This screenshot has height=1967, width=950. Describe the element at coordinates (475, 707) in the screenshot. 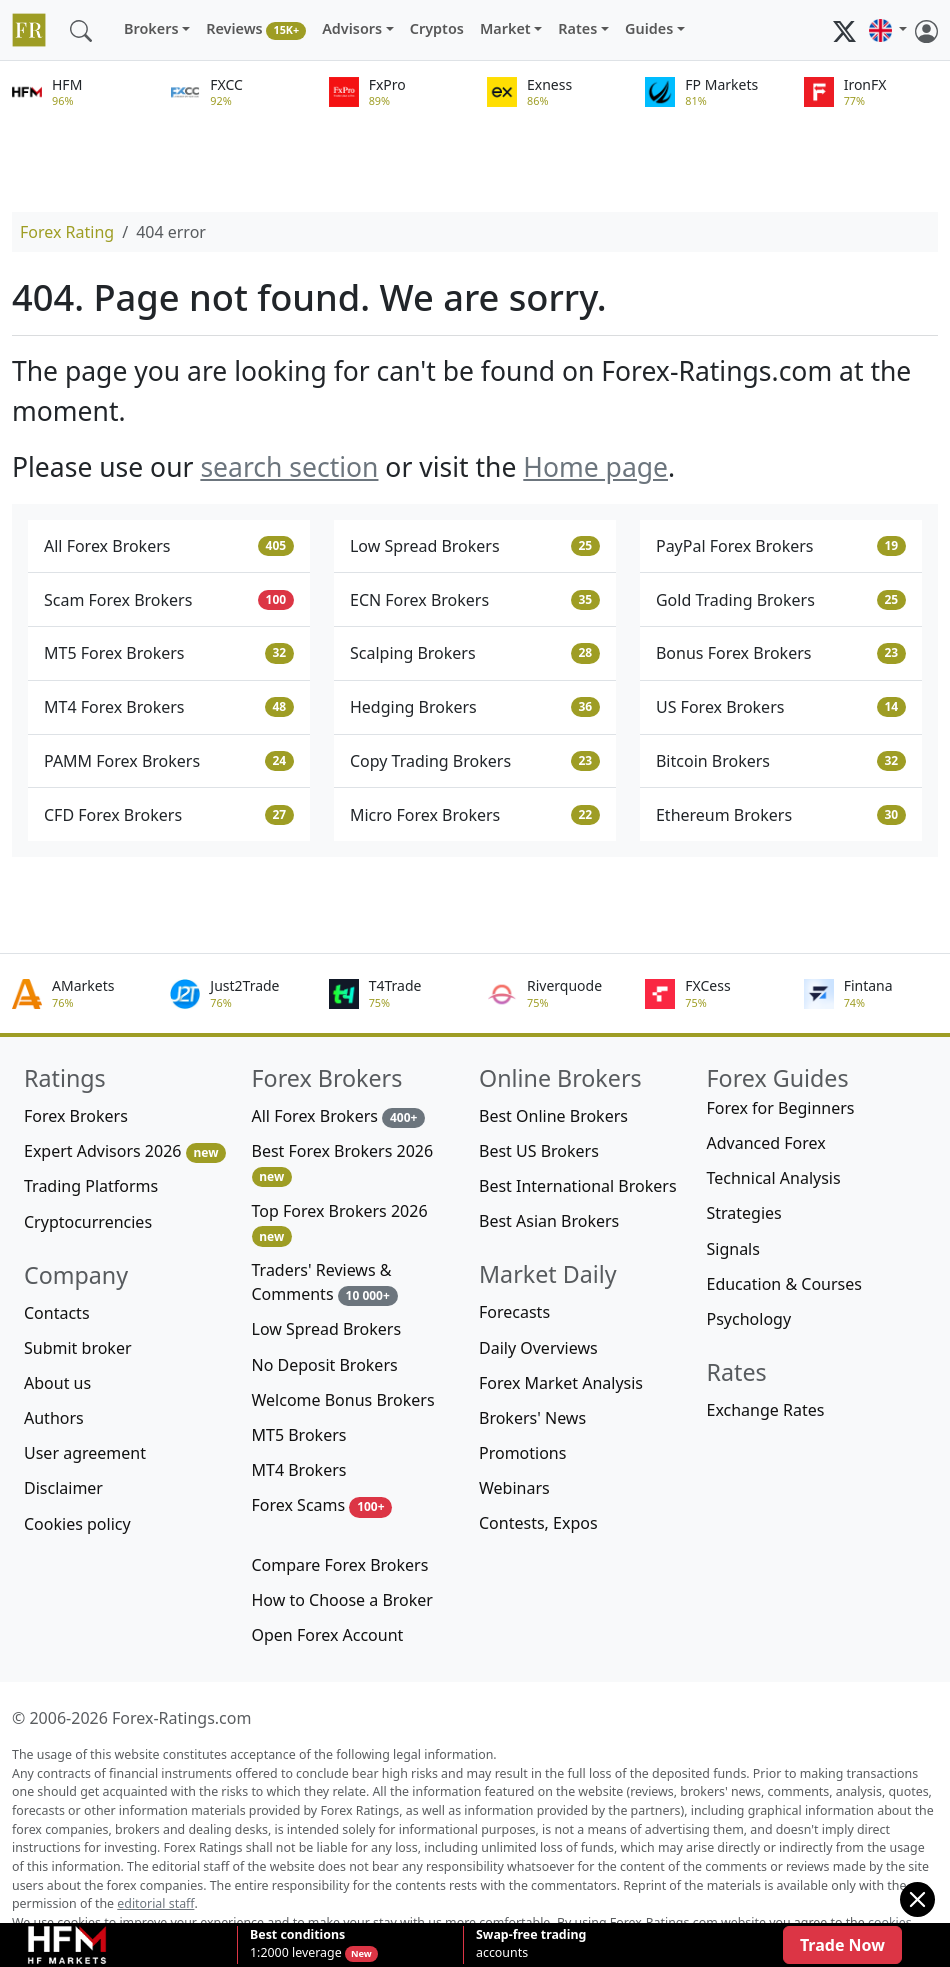

I see `Hedging Brokers` at that location.